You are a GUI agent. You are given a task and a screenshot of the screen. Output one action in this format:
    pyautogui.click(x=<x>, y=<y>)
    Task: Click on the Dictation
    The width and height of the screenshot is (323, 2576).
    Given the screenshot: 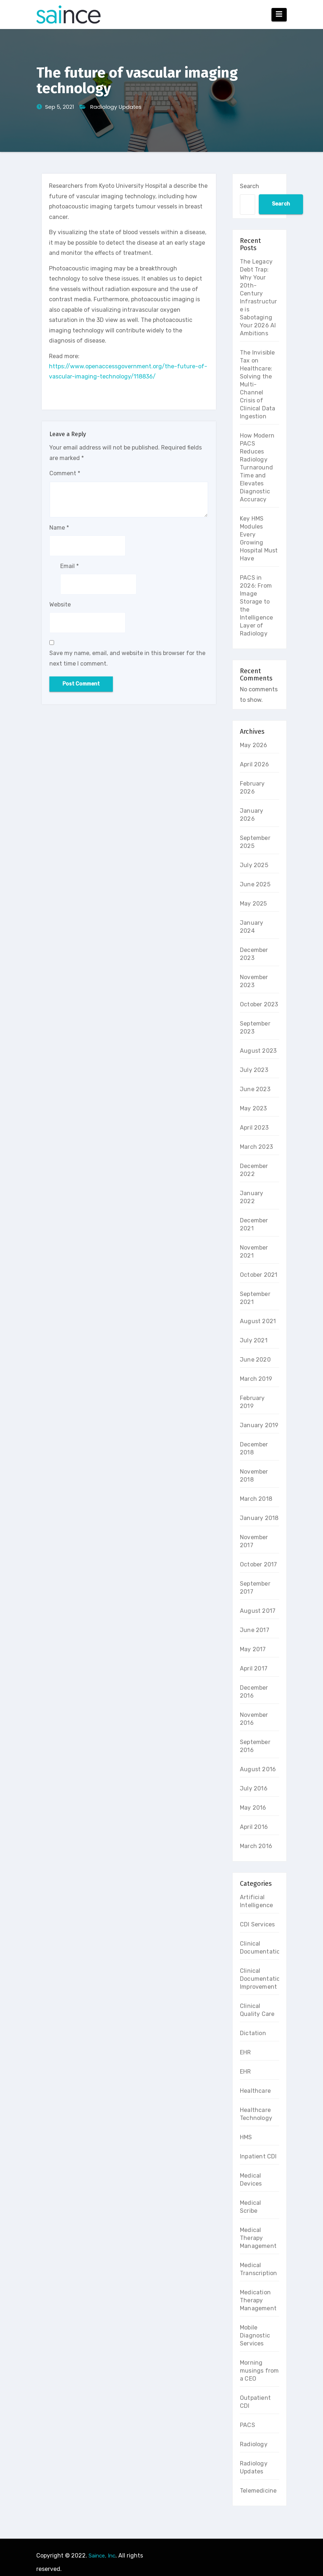 What is the action you would take?
    pyautogui.click(x=253, y=2033)
    